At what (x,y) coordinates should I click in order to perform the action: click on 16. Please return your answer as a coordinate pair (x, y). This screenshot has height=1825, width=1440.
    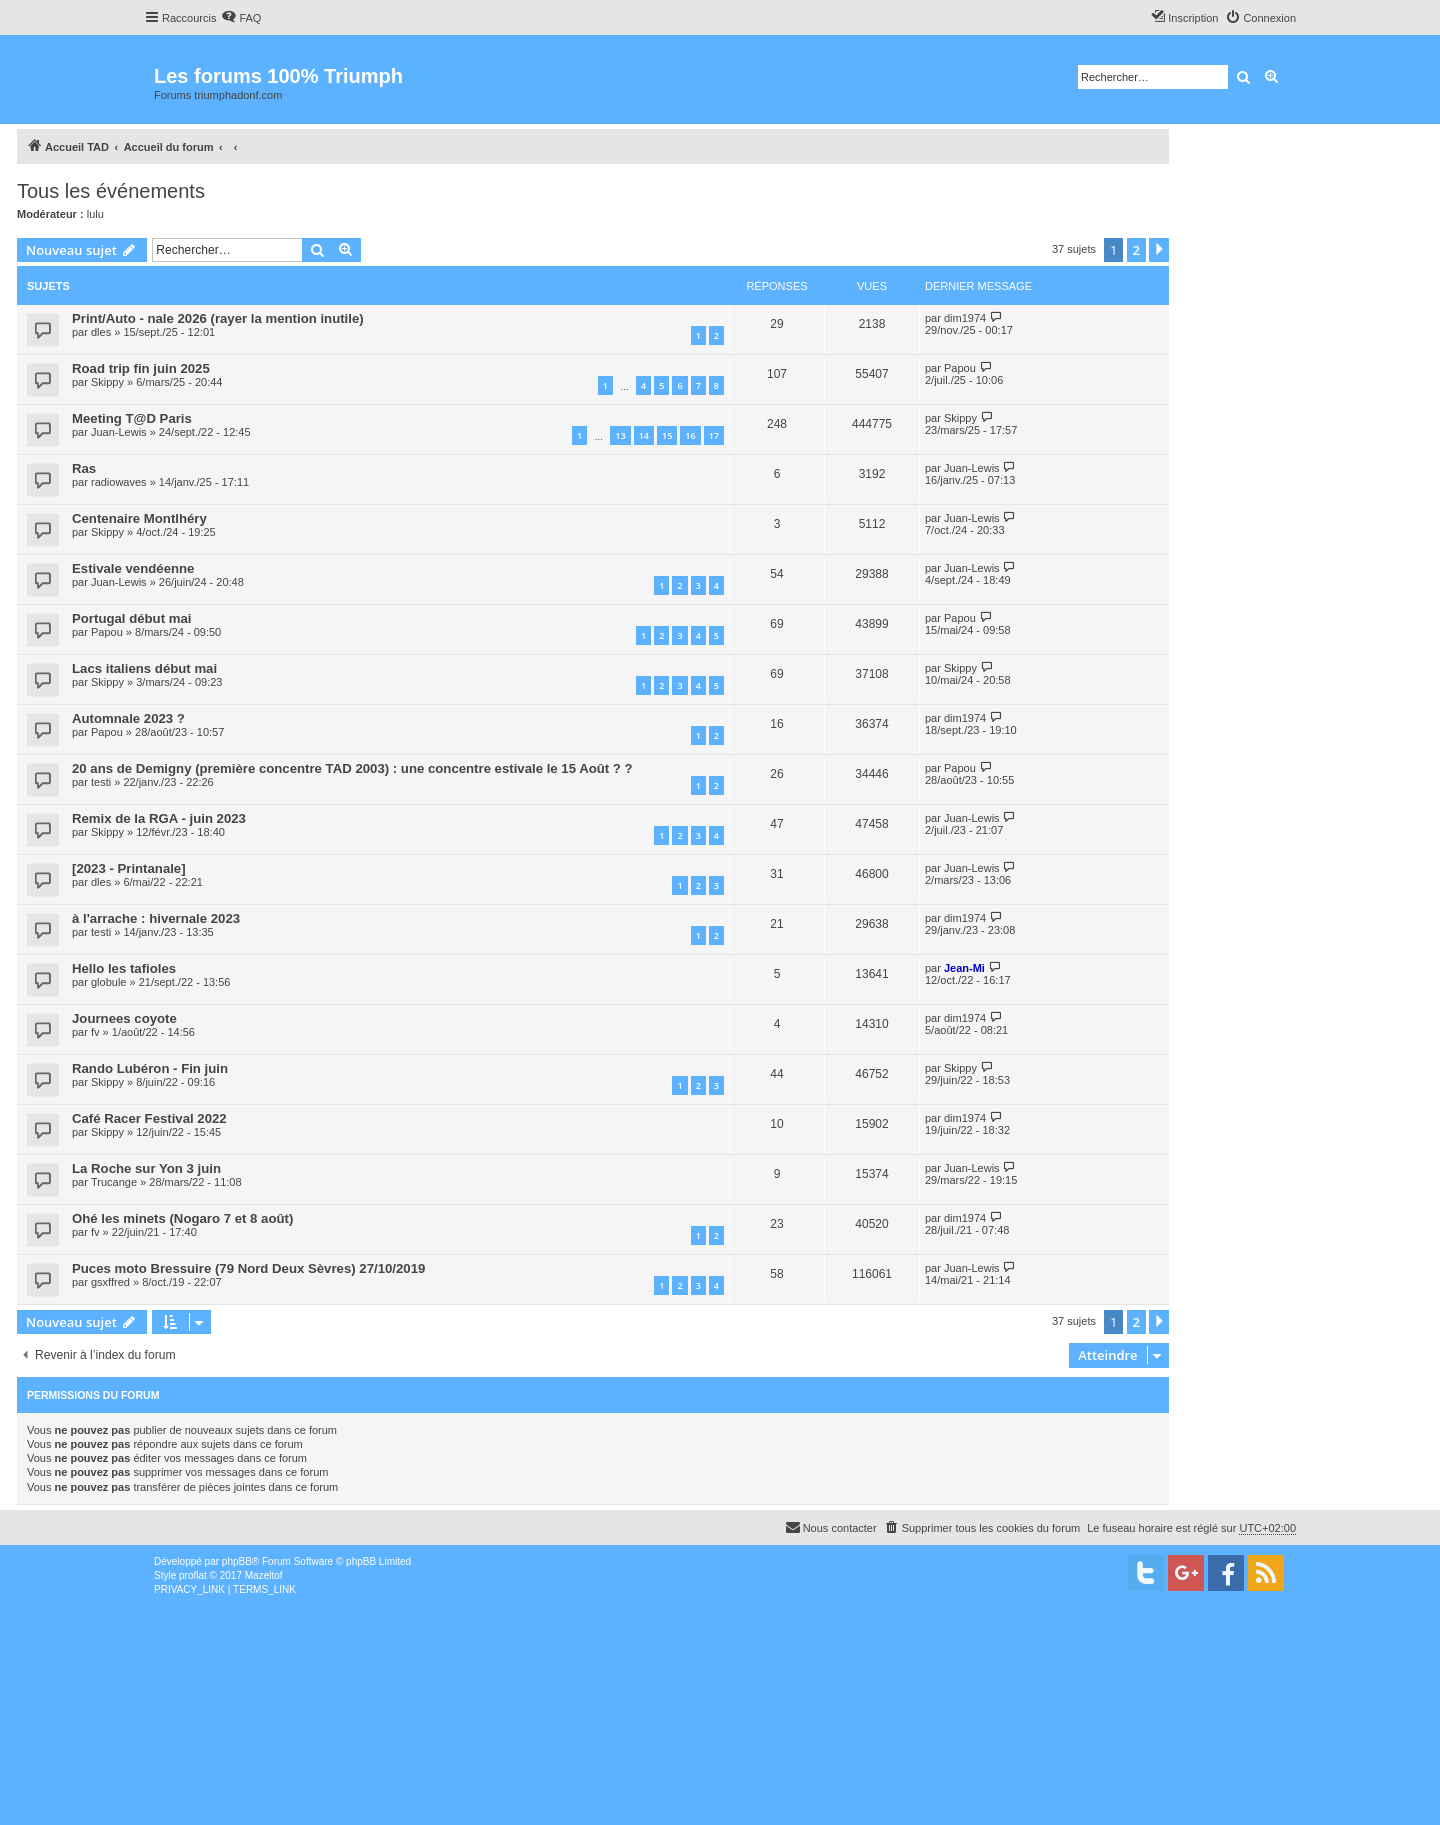
    Looking at the image, I should click on (690, 435).